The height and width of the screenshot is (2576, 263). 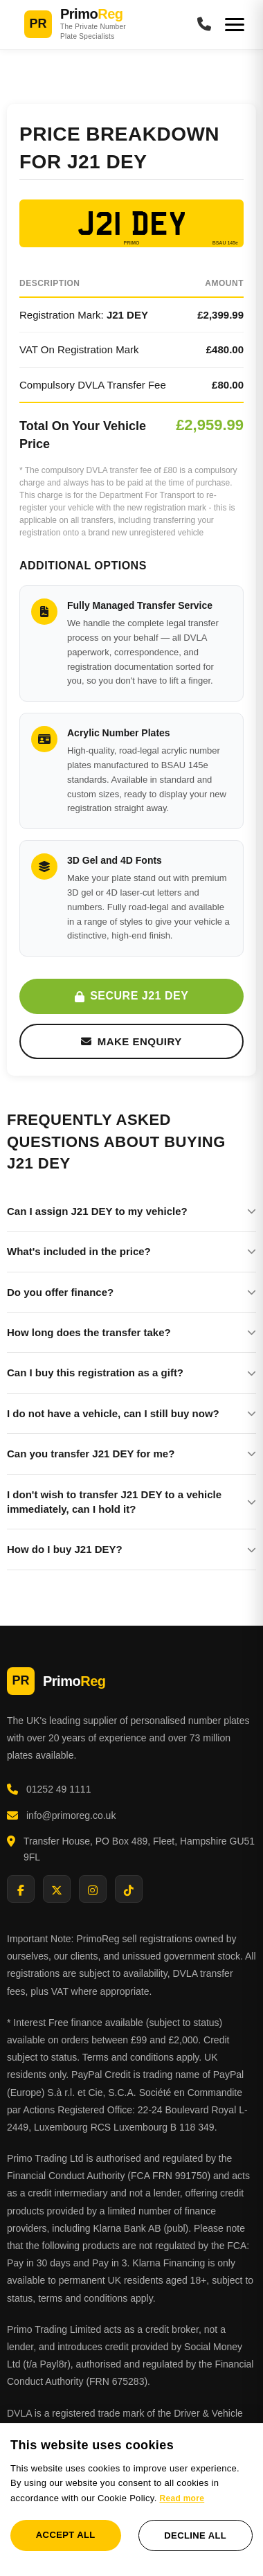 I want to click on [dialog], so click(x=131, y=2499).